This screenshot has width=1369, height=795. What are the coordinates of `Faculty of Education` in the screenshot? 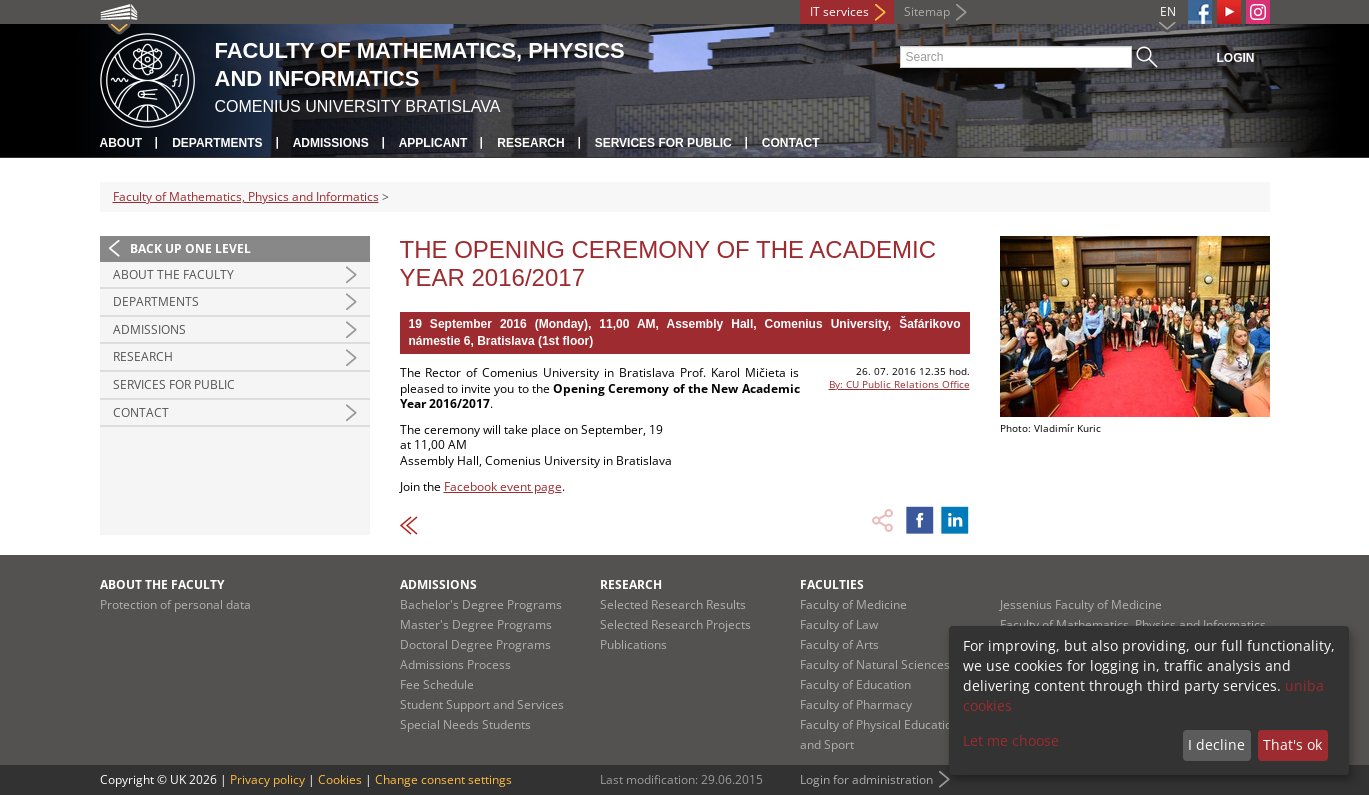 It's located at (855, 684).